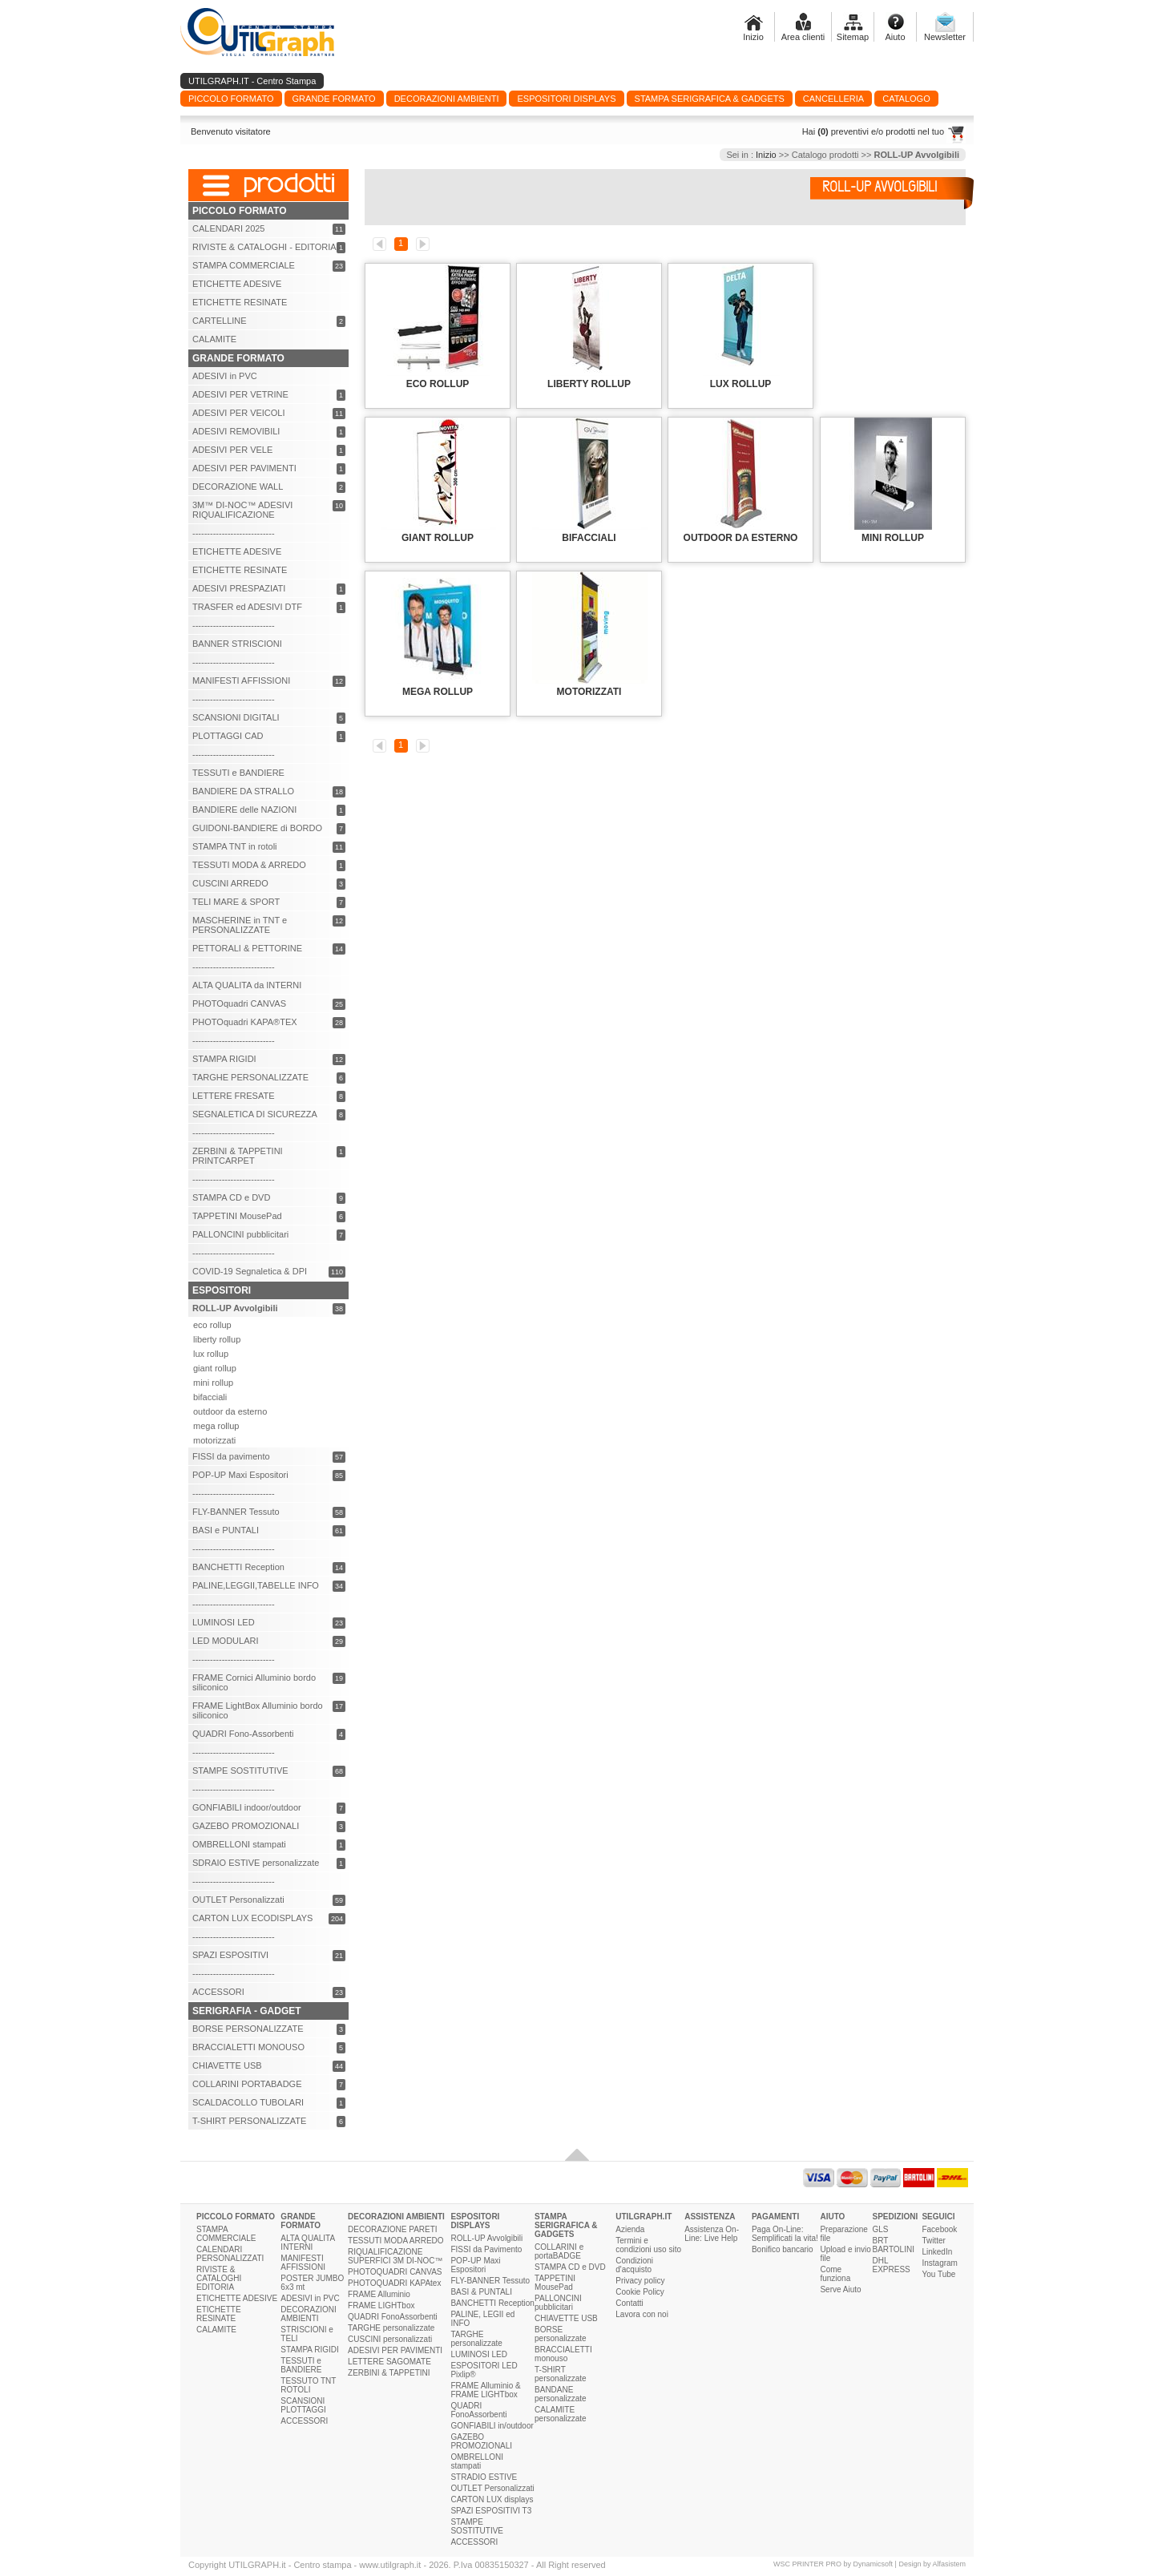 Image resolution: width=1154 pixels, height=2576 pixels. What do you see at coordinates (218, 1992) in the screenshot?
I see `ACCESSORI` at bounding box center [218, 1992].